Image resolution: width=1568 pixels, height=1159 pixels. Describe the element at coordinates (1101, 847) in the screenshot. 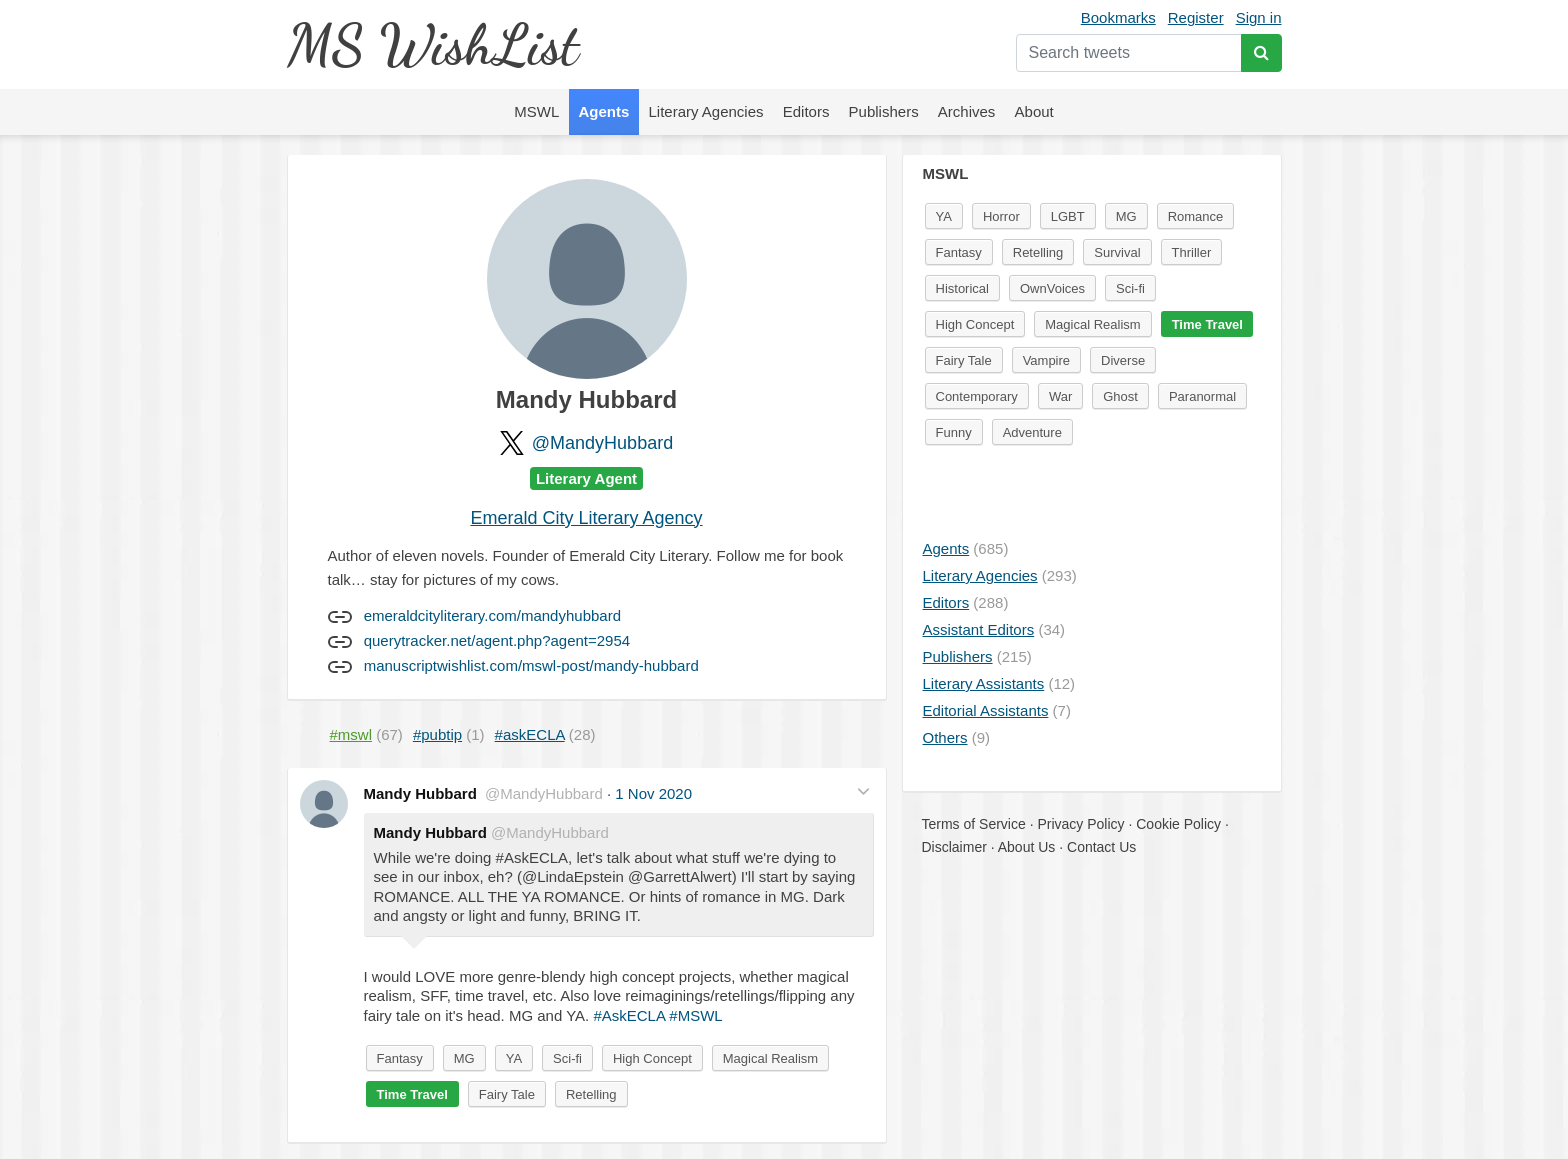

I see `Contact Us` at that location.